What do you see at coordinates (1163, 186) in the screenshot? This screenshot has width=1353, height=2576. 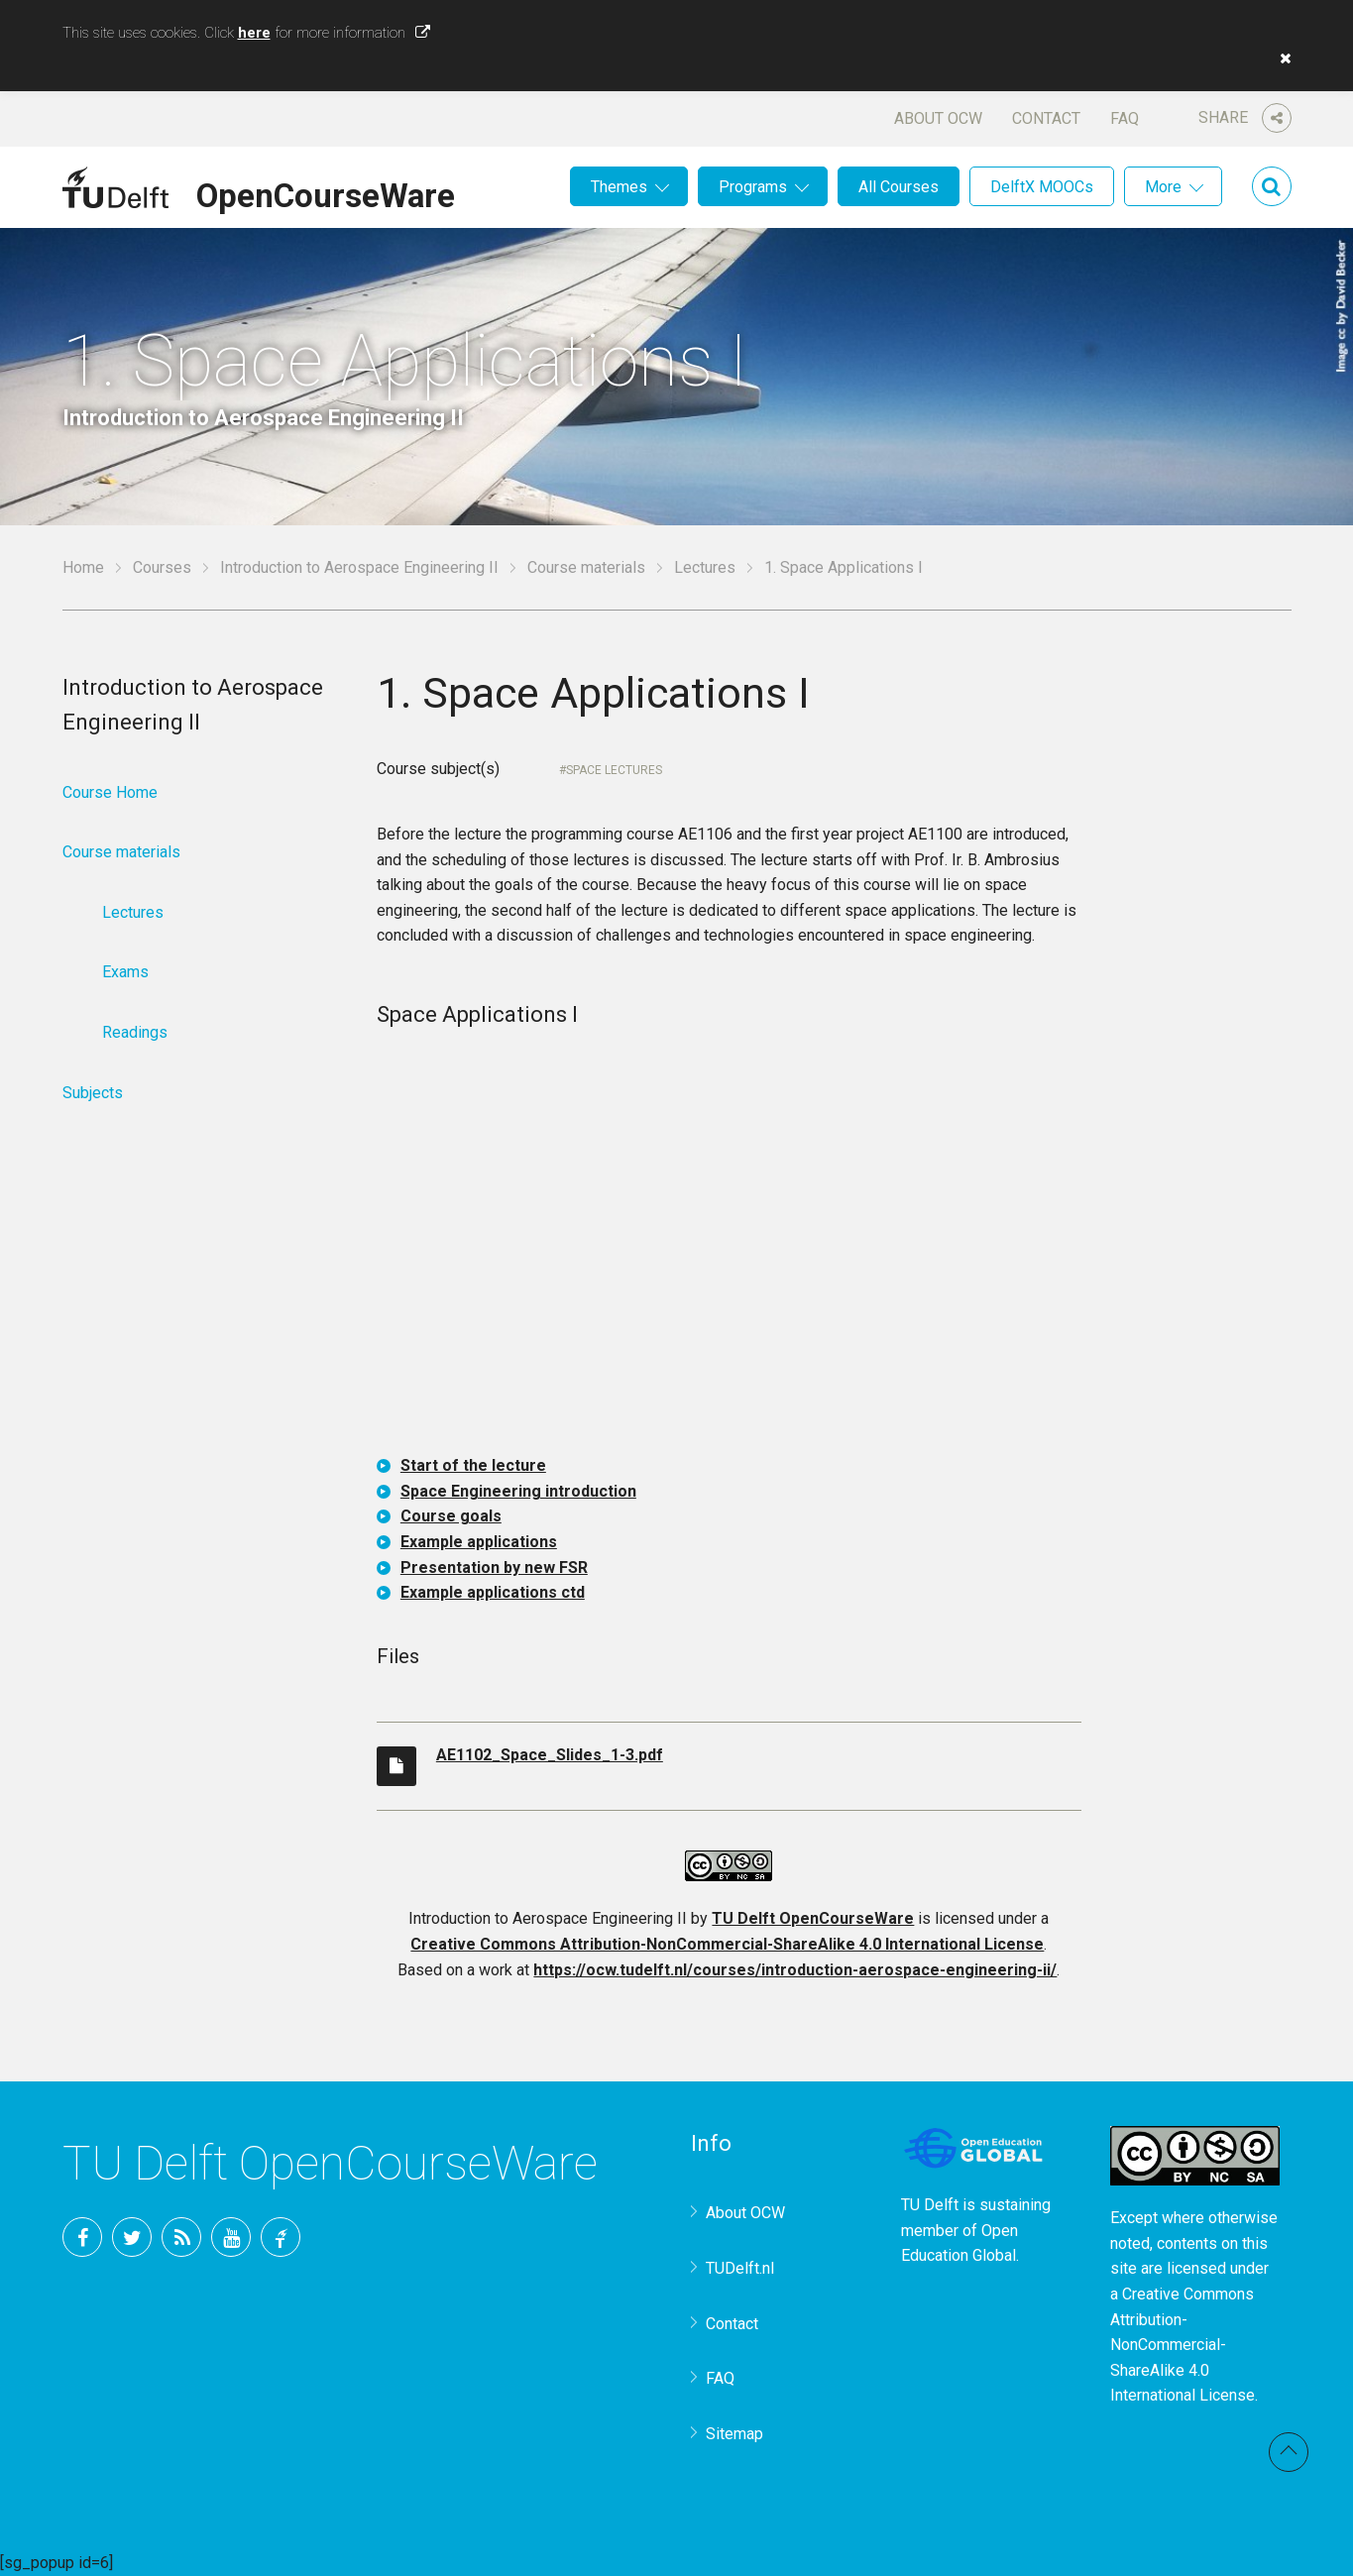 I see `More` at bounding box center [1163, 186].